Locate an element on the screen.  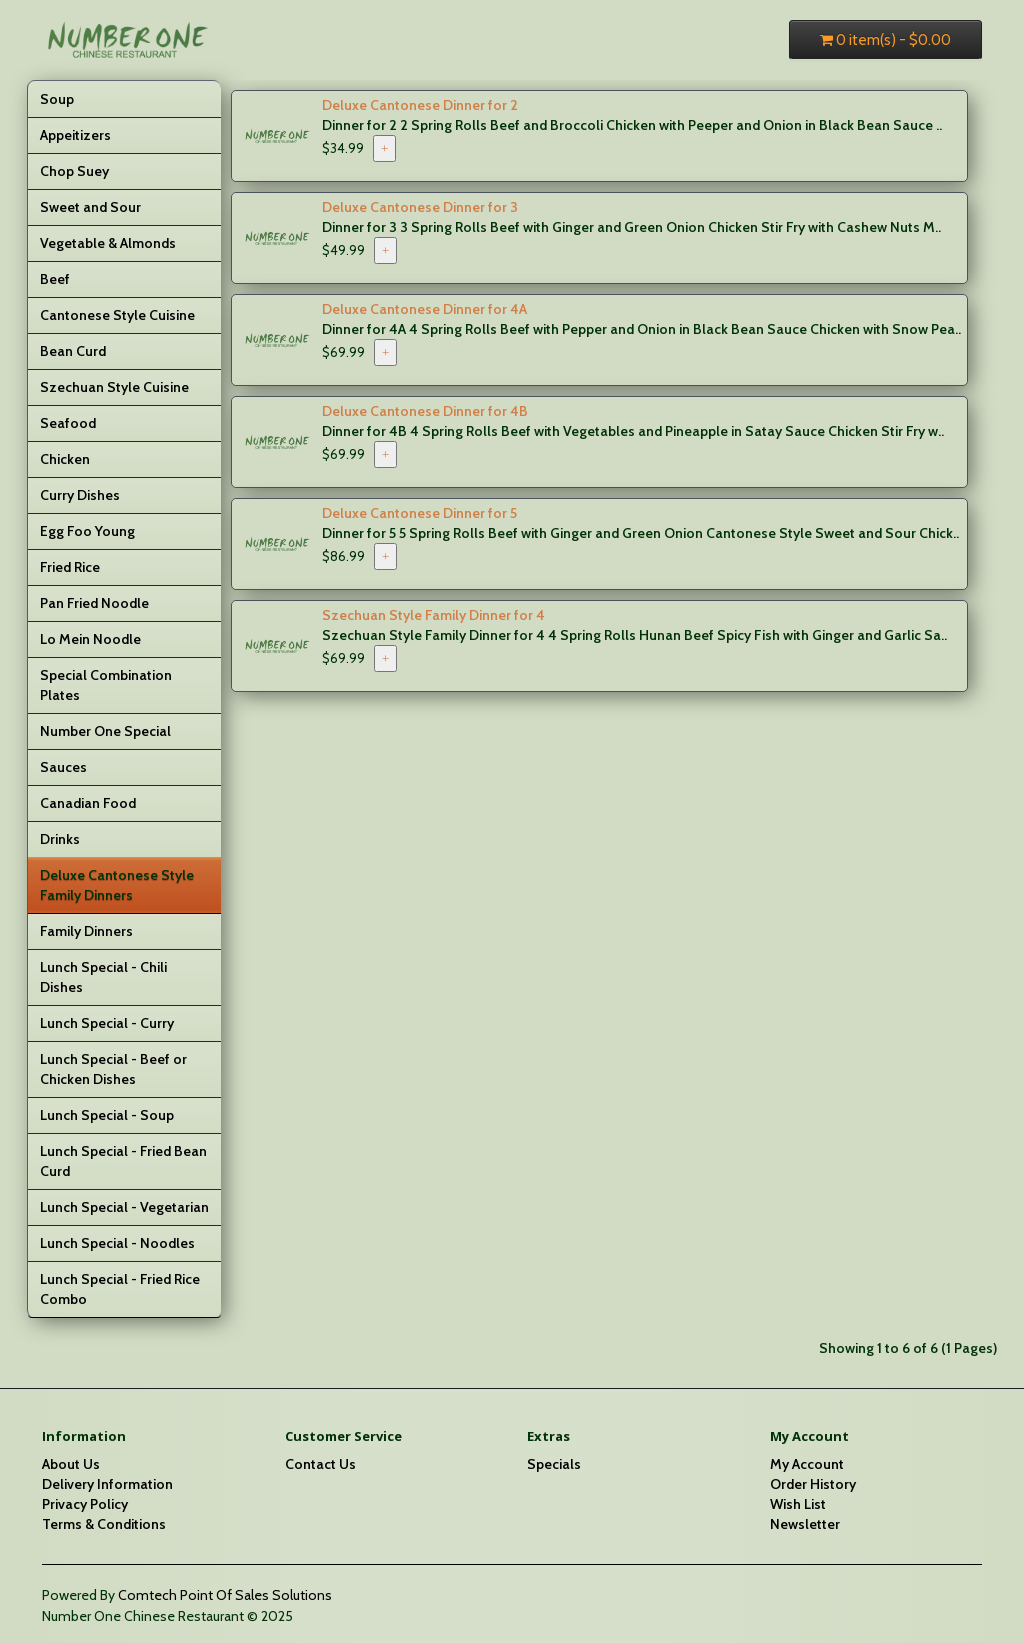
Lunch Special - Soup is located at coordinates (107, 1115).